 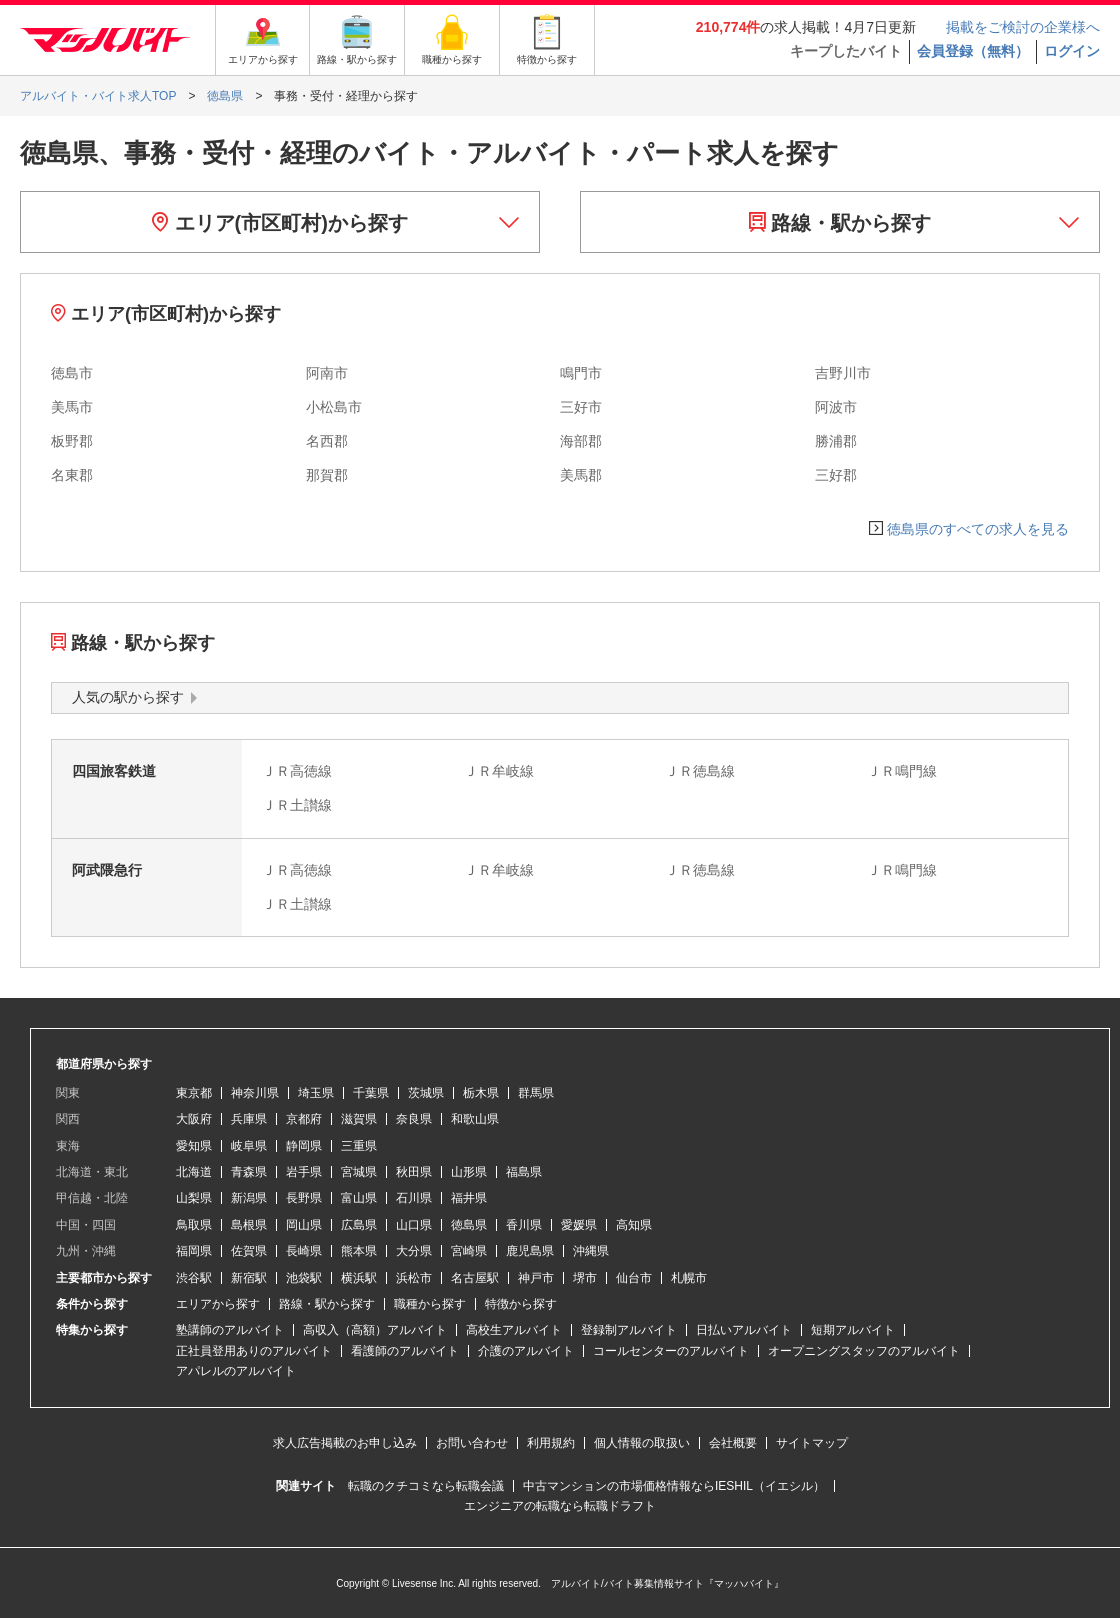 What do you see at coordinates (414, 1172) in the screenshot?
I see `秋田県` at bounding box center [414, 1172].